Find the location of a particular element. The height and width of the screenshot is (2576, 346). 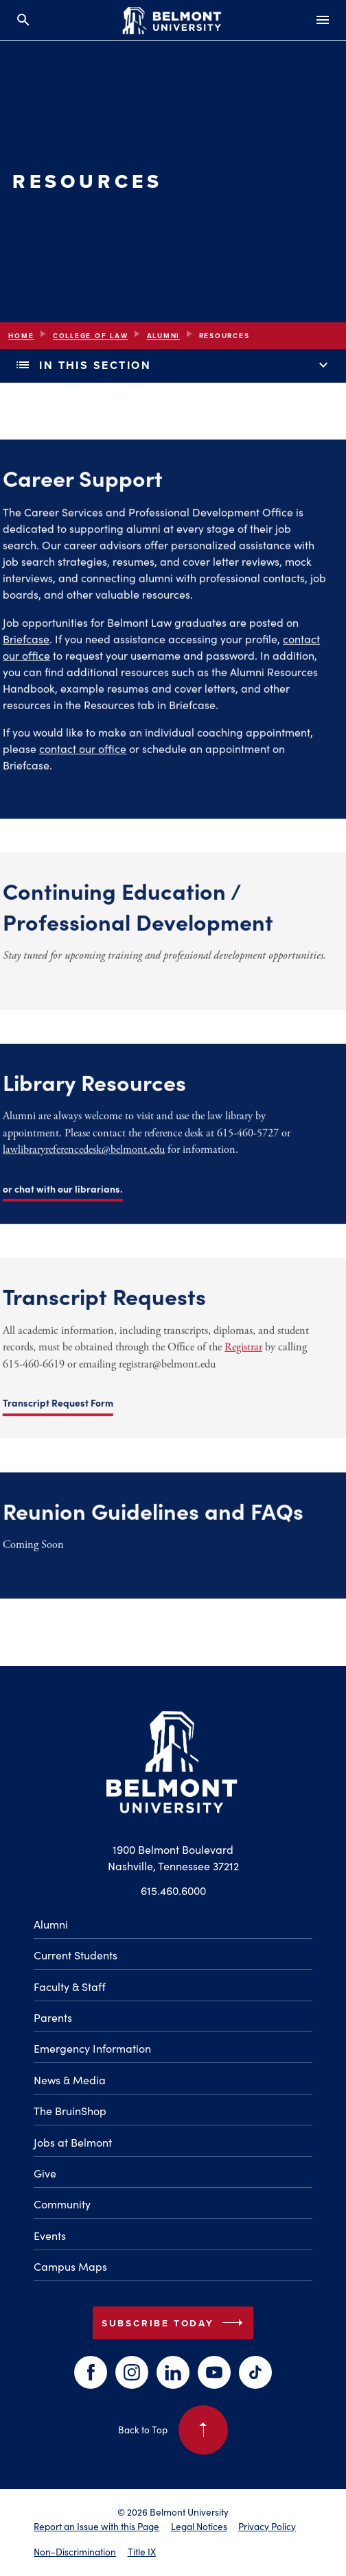

Subscribe Today is located at coordinates (175, 2323).